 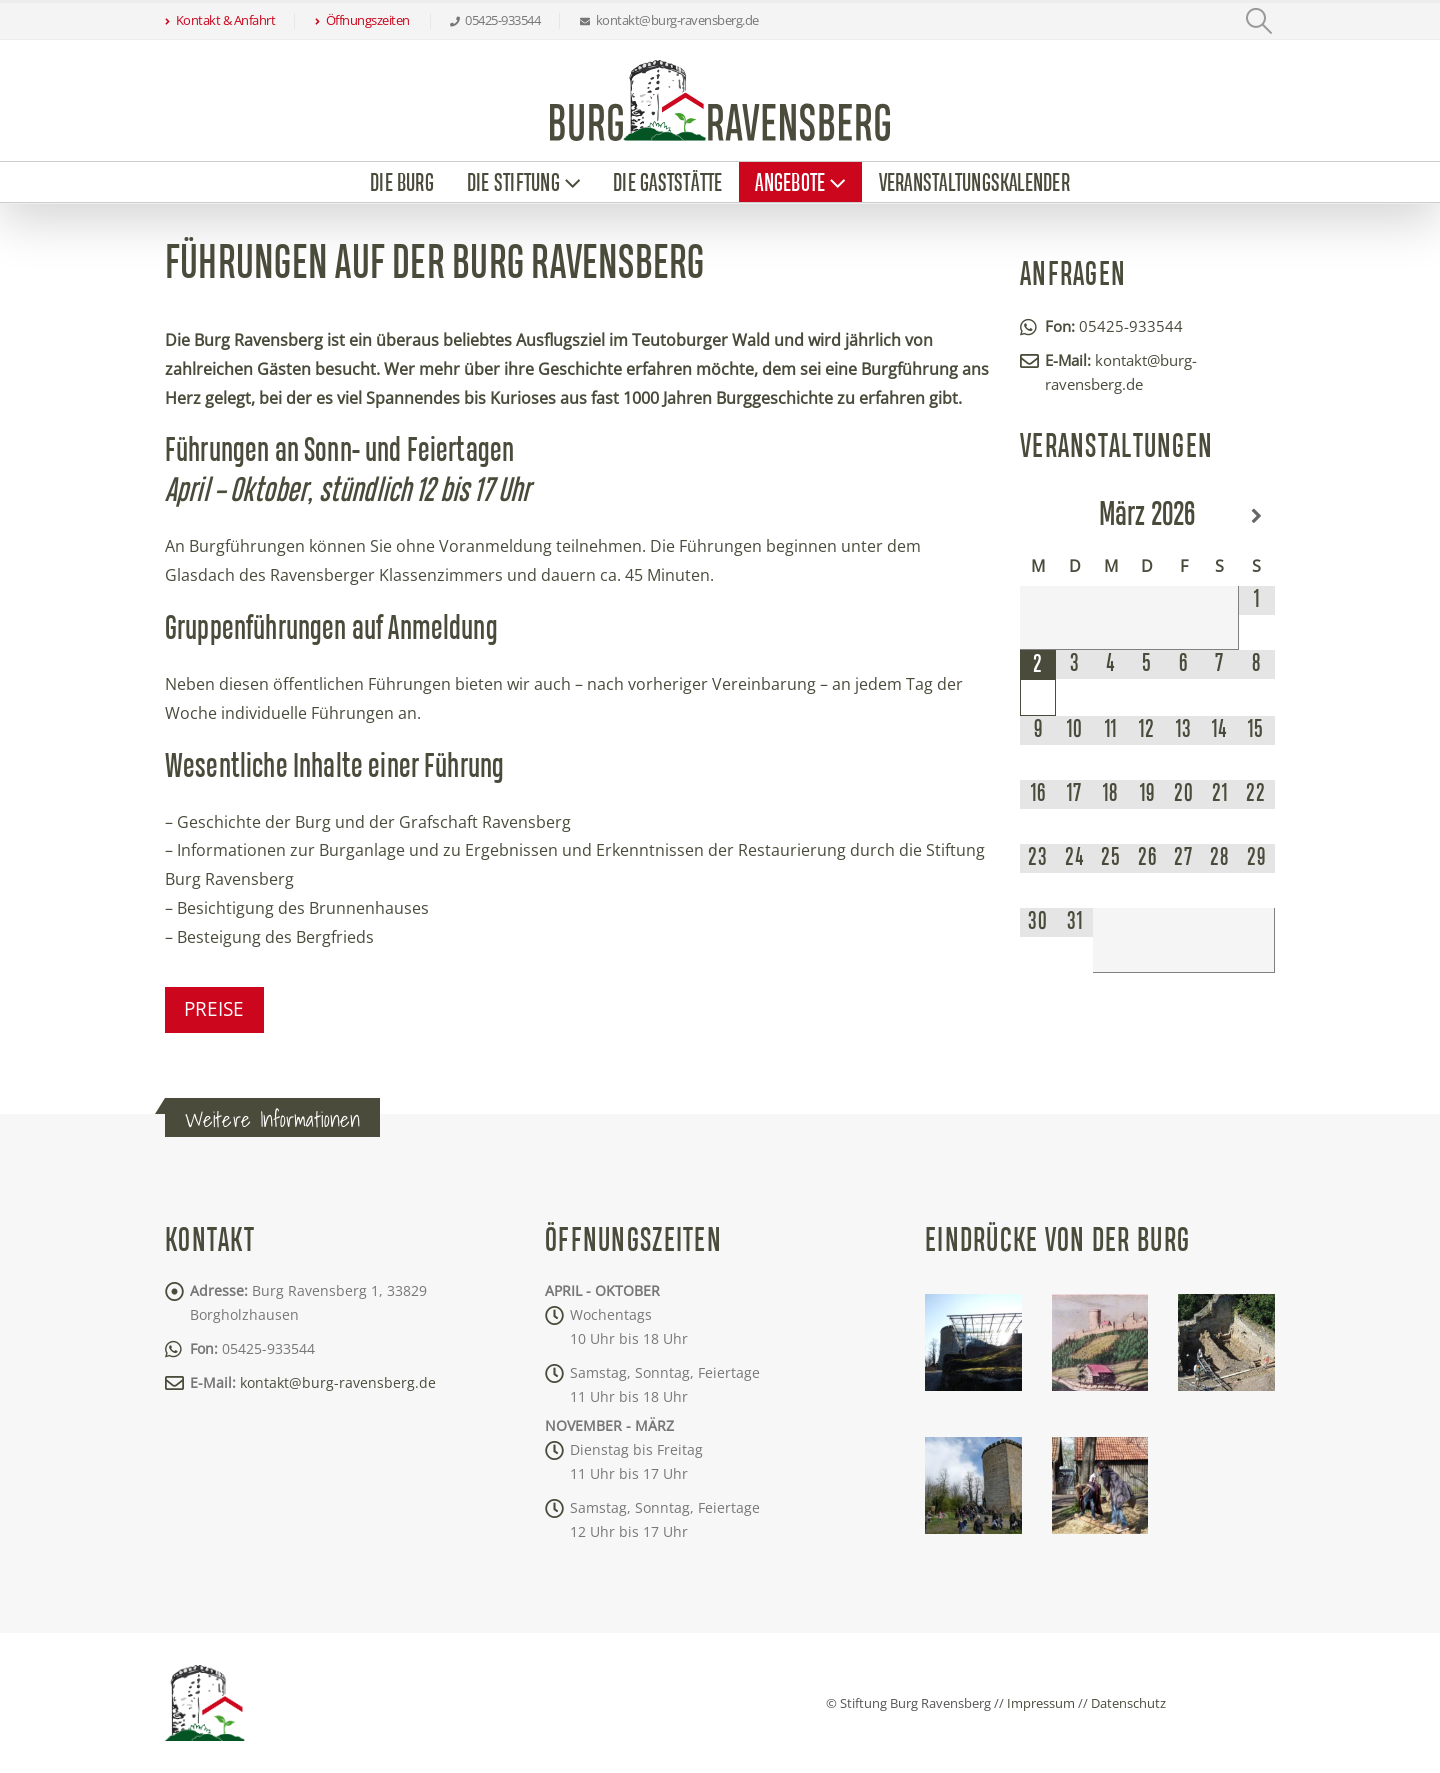 What do you see at coordinates (1256, 516) in the screenshot?
I see `[Nächster Monat]` at bounding box center [1256, 516].